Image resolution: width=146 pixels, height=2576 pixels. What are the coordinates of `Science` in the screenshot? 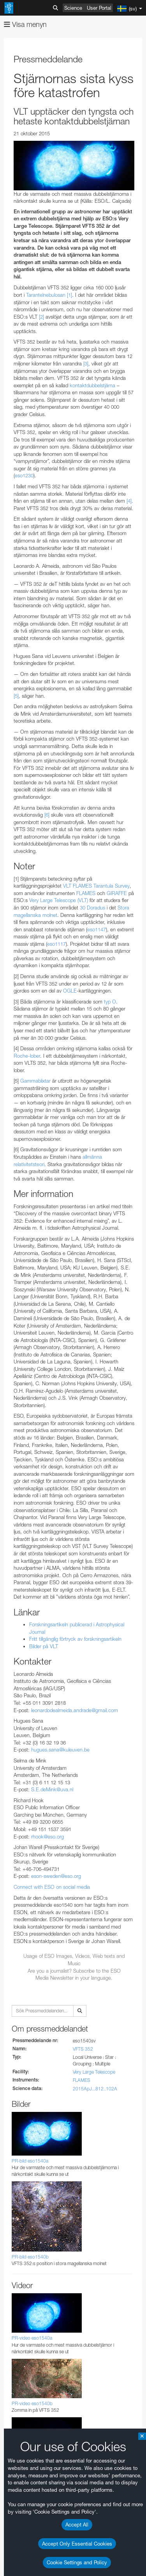 It's located at (73, 8).